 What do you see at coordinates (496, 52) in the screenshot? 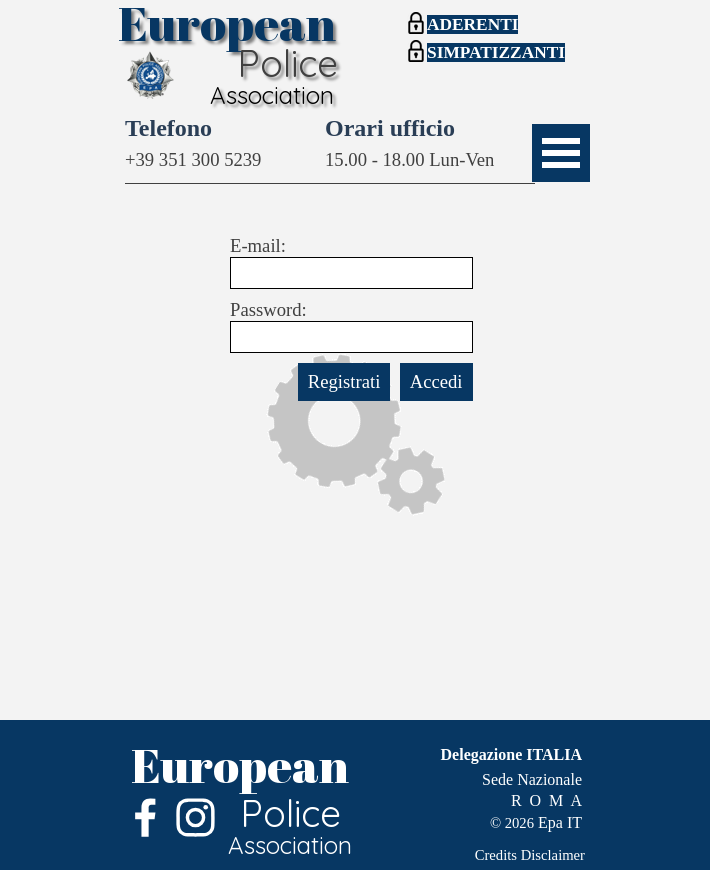
I see `SIMPATIZZANTI` at bounding box center [496, 52].